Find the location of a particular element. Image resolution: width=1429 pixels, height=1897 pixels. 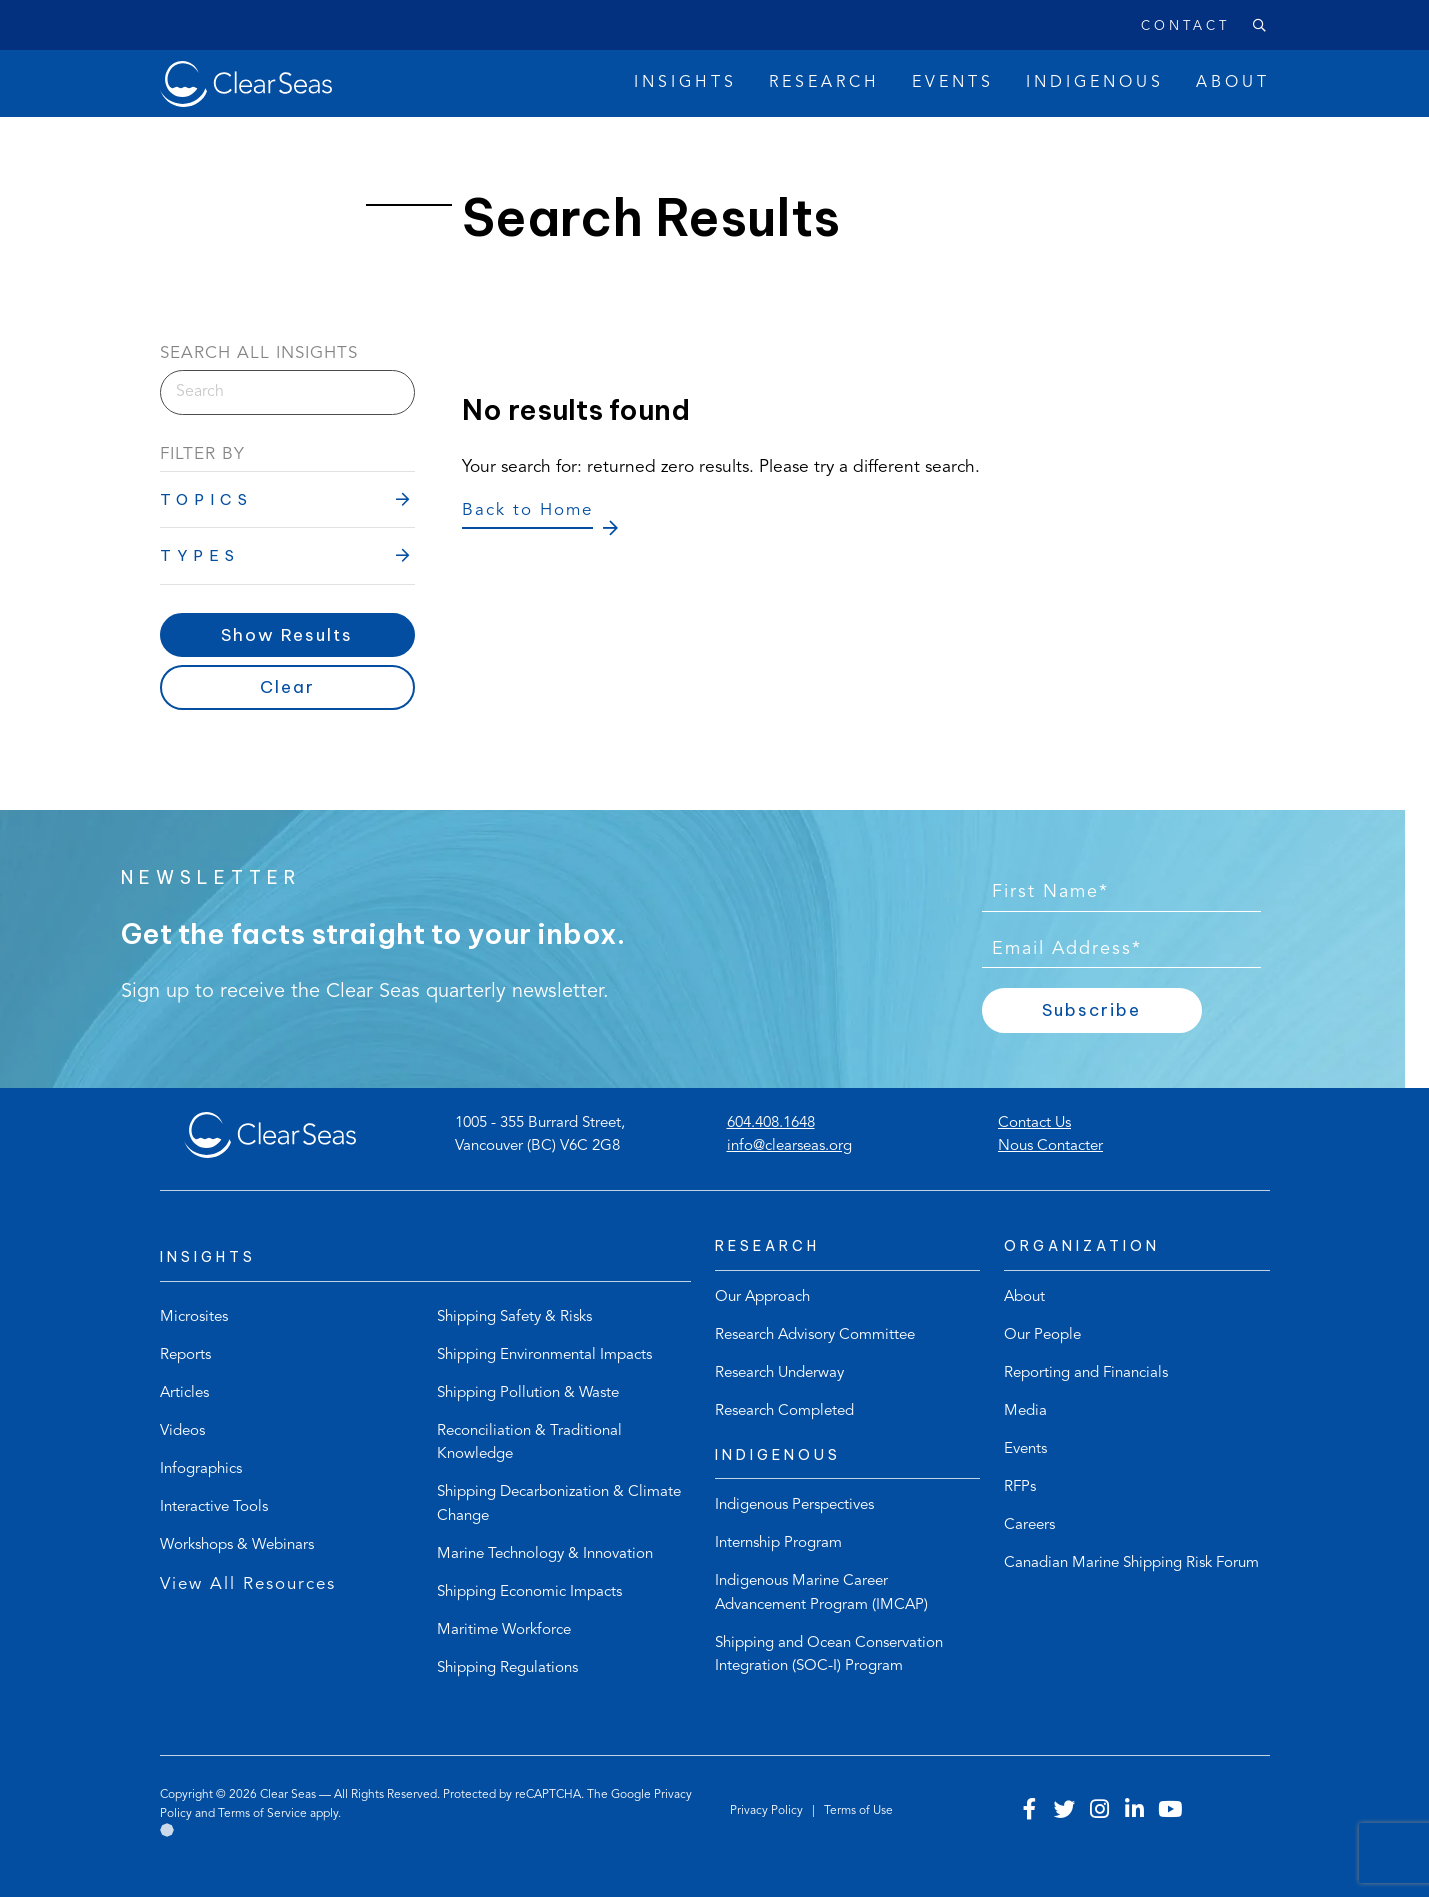

Shipping Environmental Impacts is located at coordinates (544, 1355).